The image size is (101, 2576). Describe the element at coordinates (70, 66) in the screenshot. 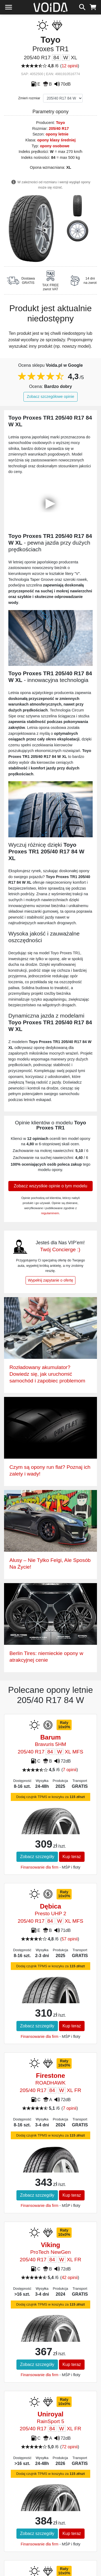

I see `12 opinii` at that location.